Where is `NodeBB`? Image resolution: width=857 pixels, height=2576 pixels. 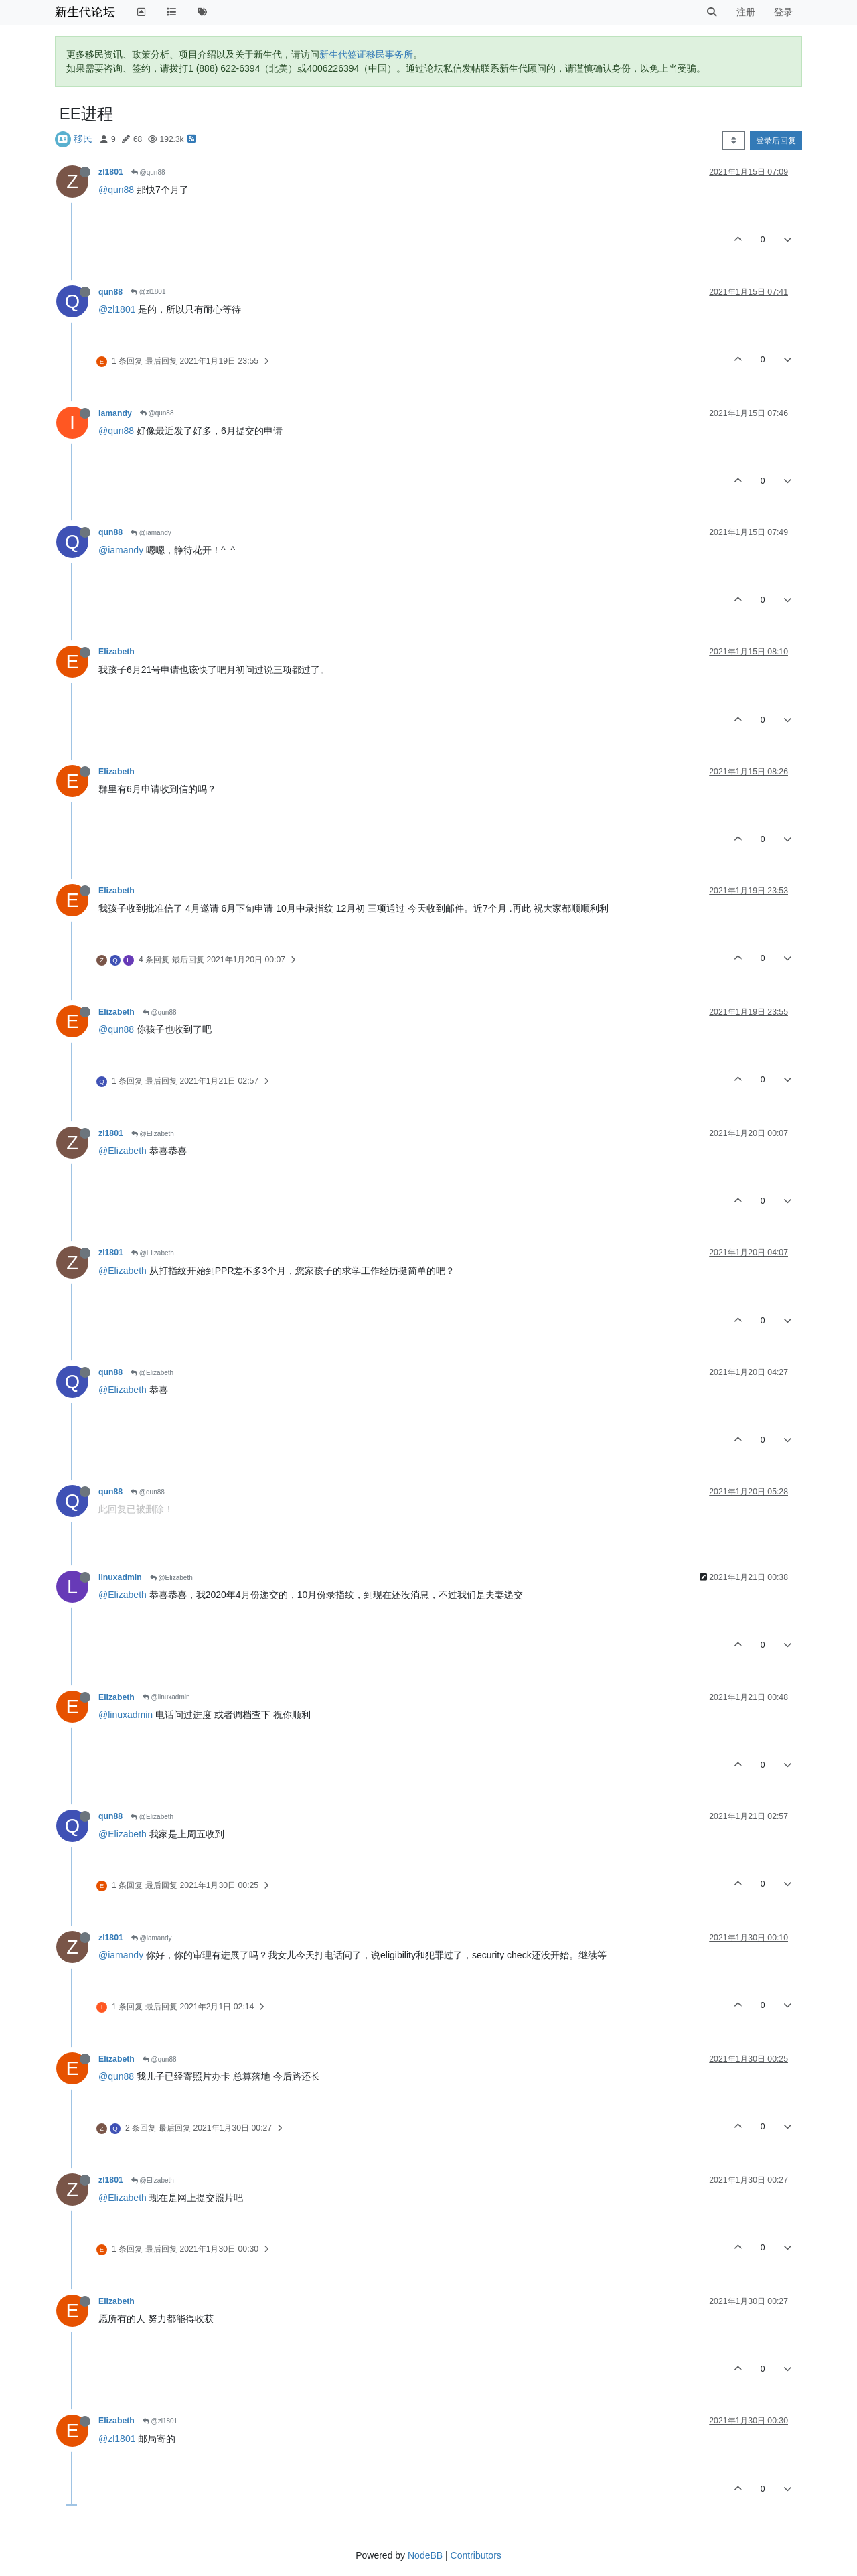
NodeBB is located at coordinates (425, 2555).